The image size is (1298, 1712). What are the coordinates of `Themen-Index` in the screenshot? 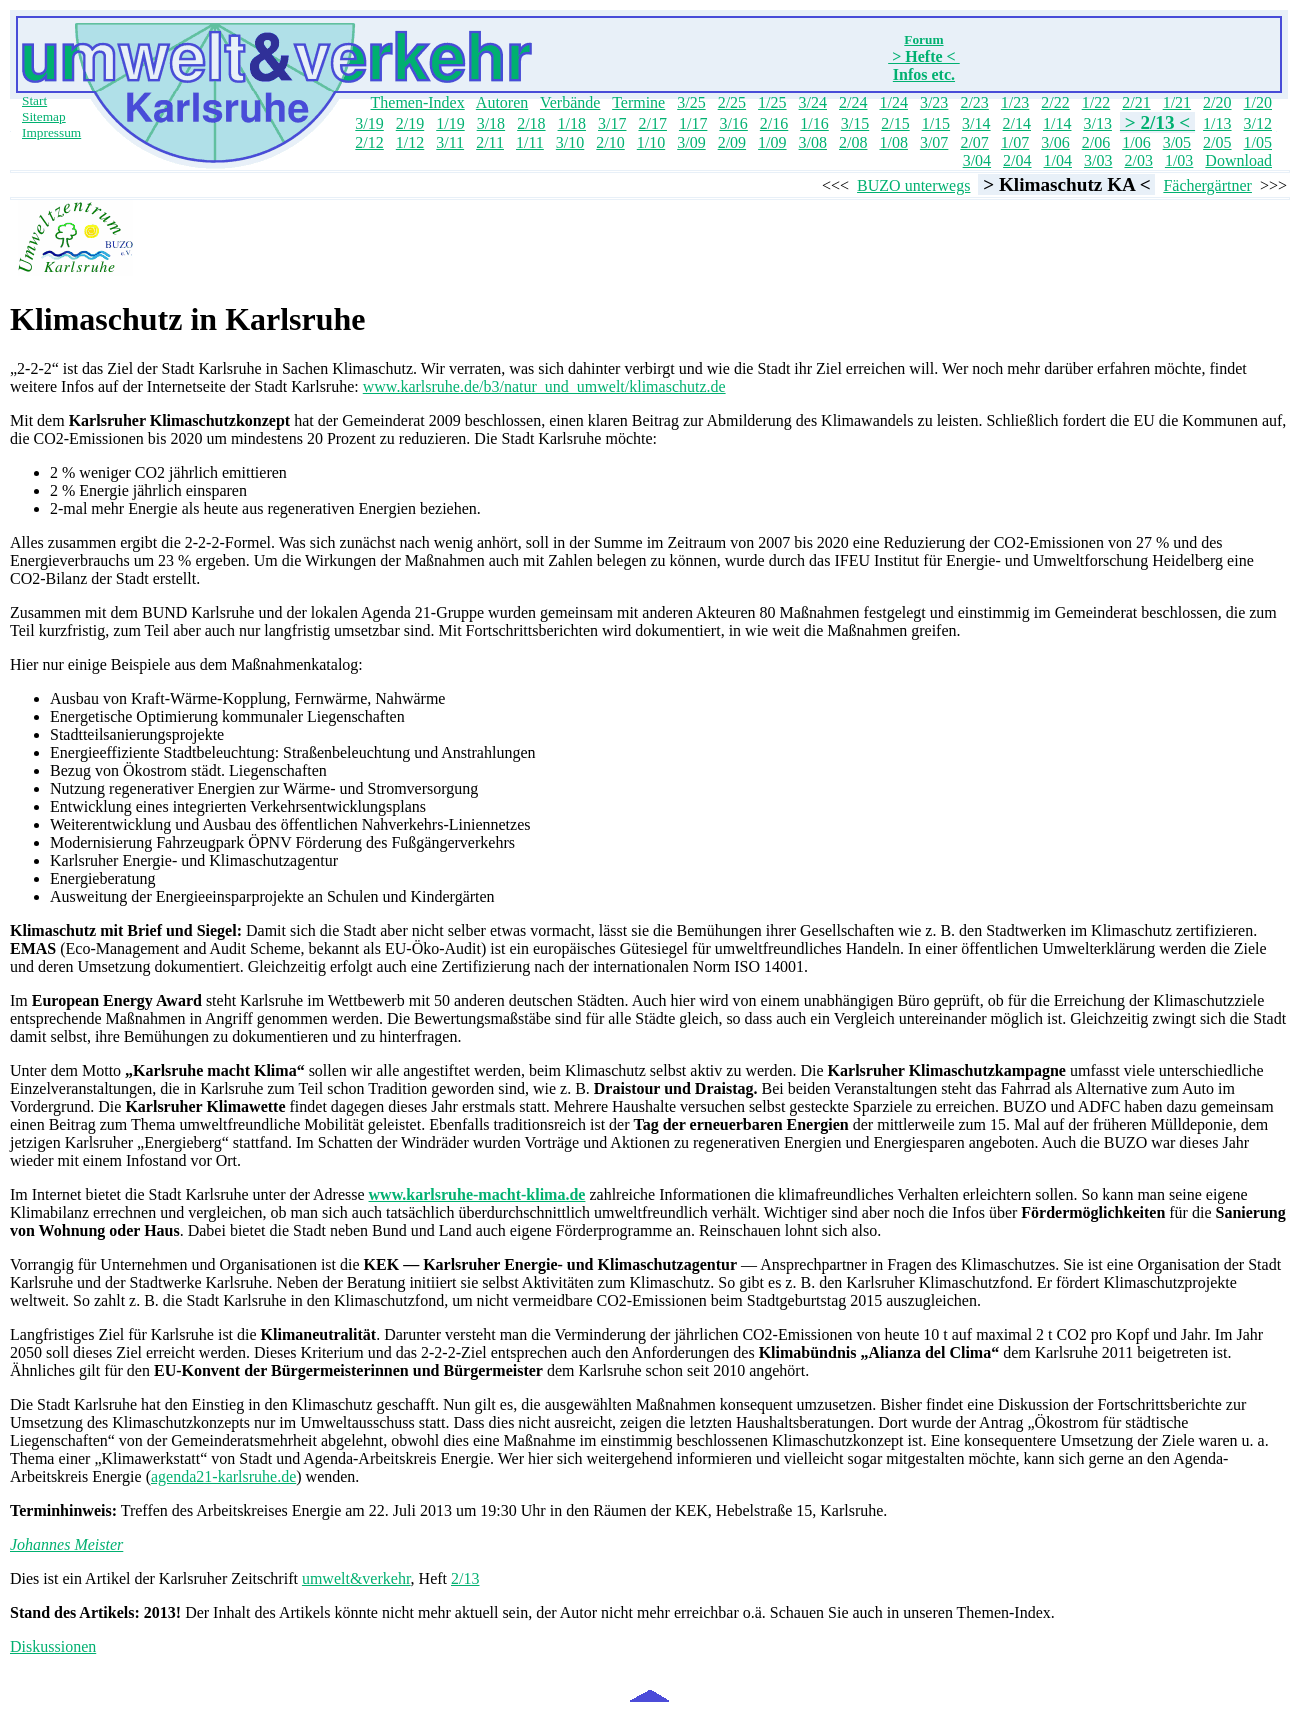 It's located at (418, 102).